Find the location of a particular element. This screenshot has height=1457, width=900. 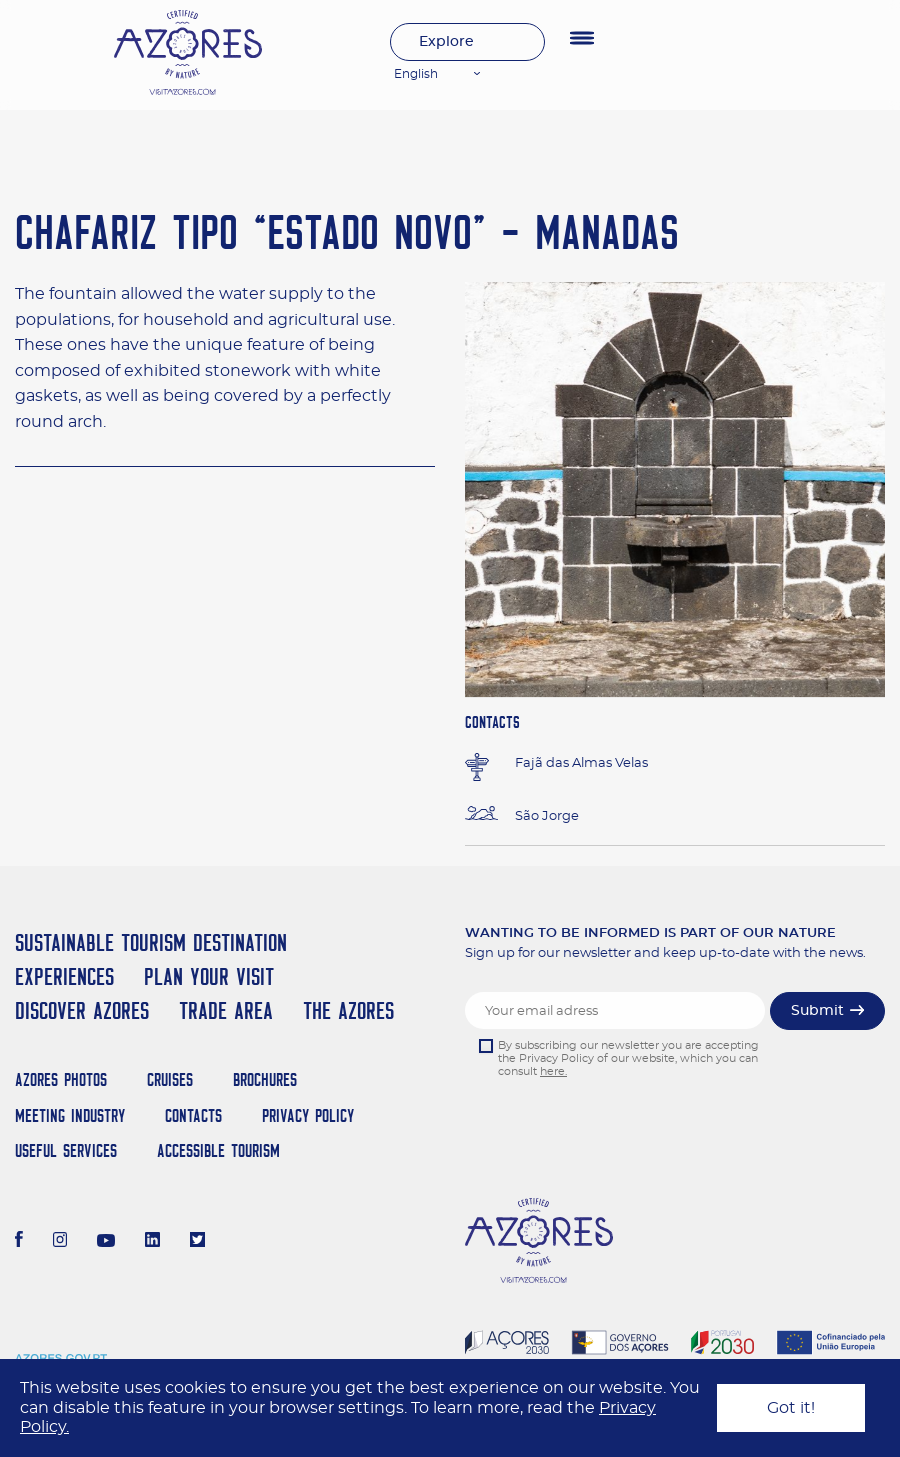

Sustainable Tourism Destination is located at coordinates (151, 942).